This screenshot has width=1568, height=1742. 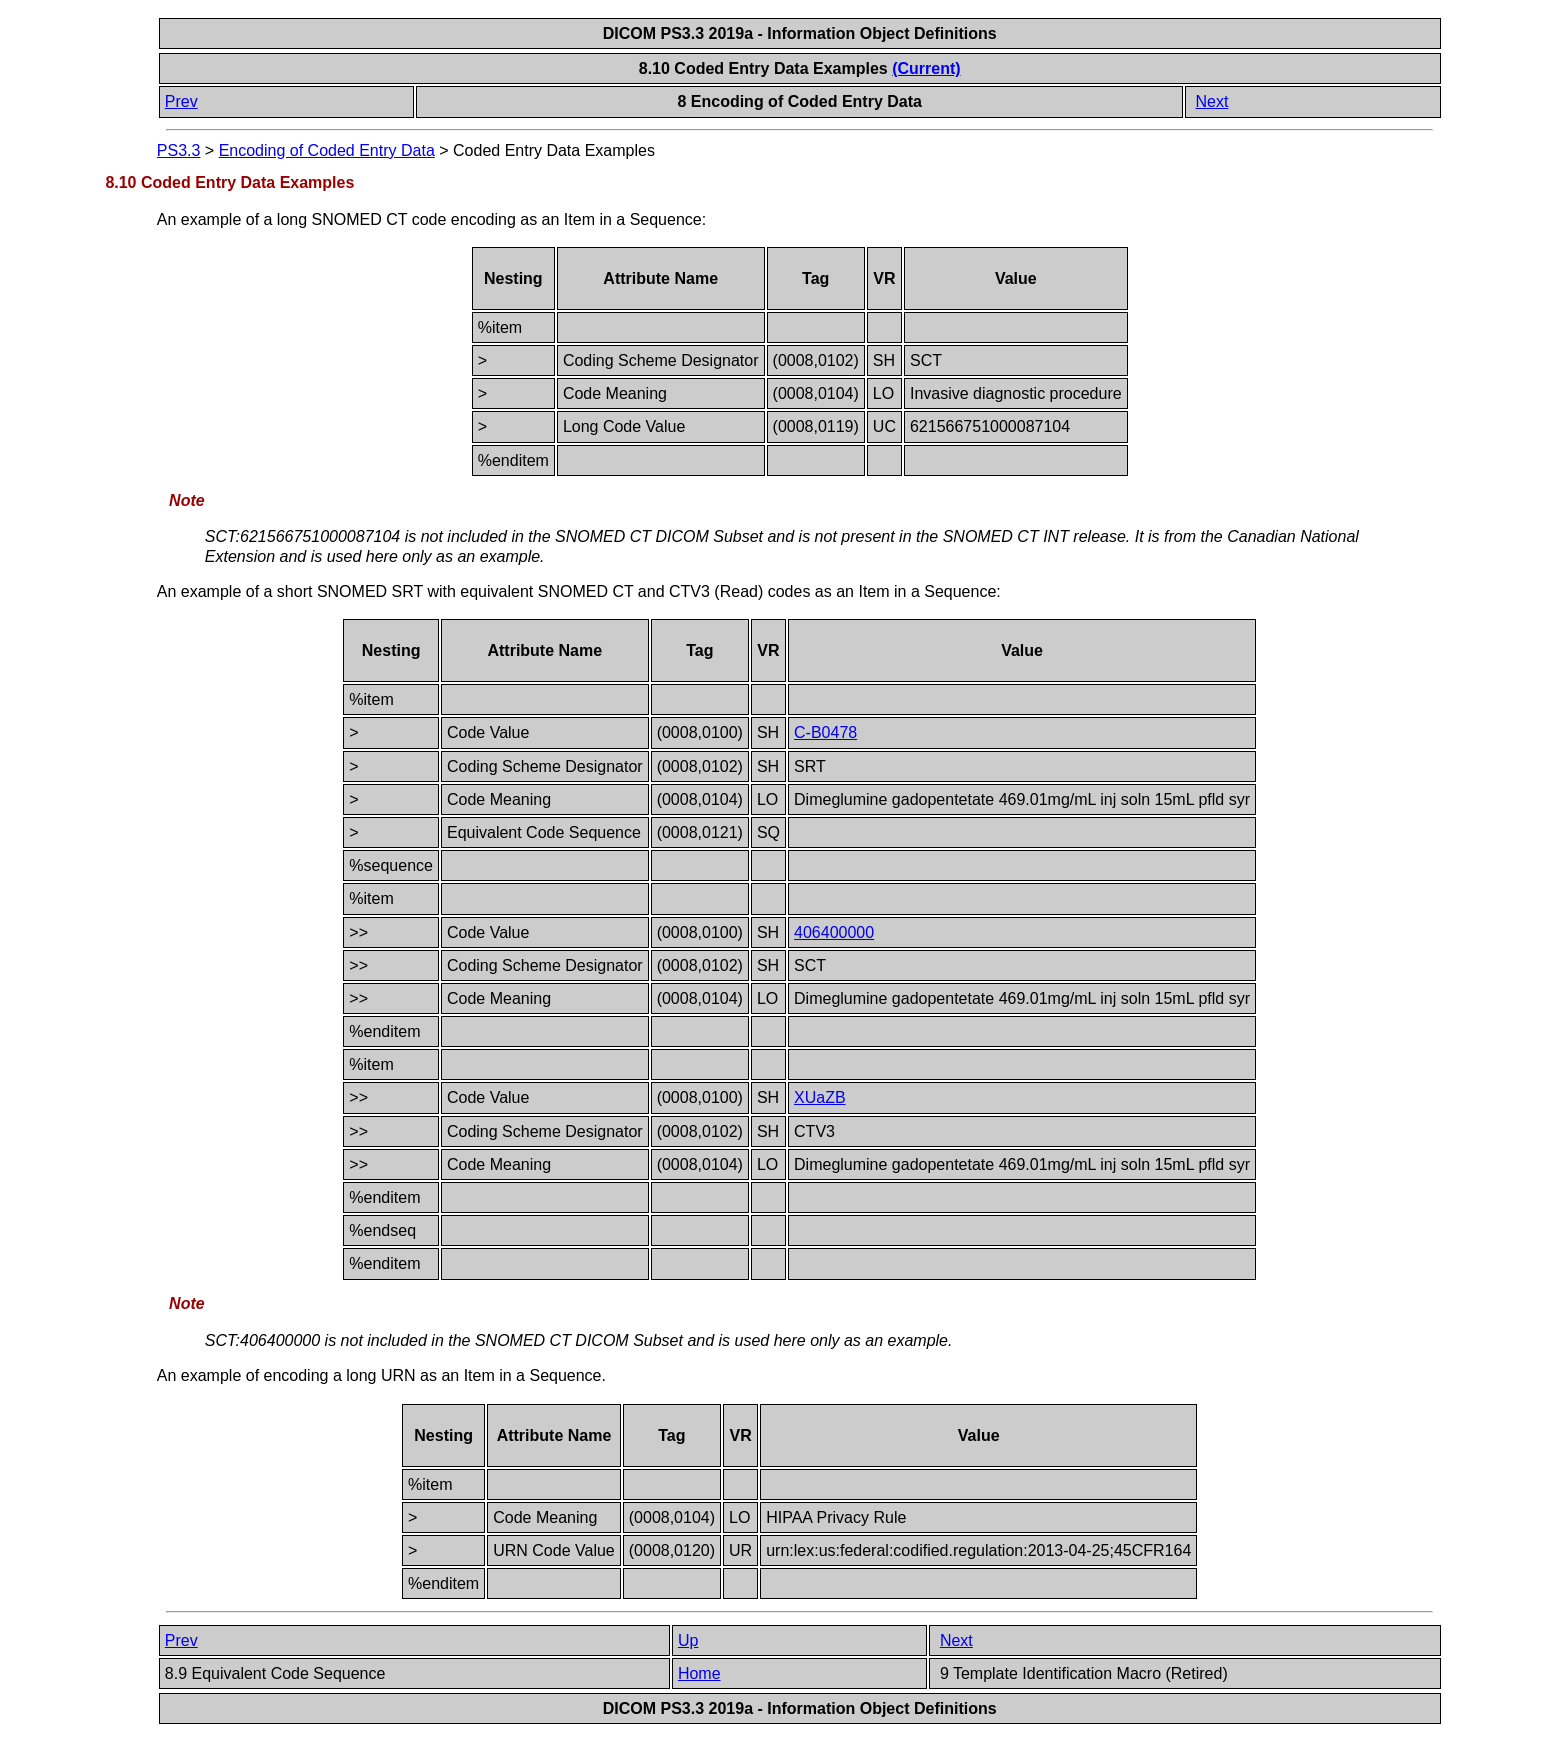 I want to click on (Current), so click(x=926, y=68).